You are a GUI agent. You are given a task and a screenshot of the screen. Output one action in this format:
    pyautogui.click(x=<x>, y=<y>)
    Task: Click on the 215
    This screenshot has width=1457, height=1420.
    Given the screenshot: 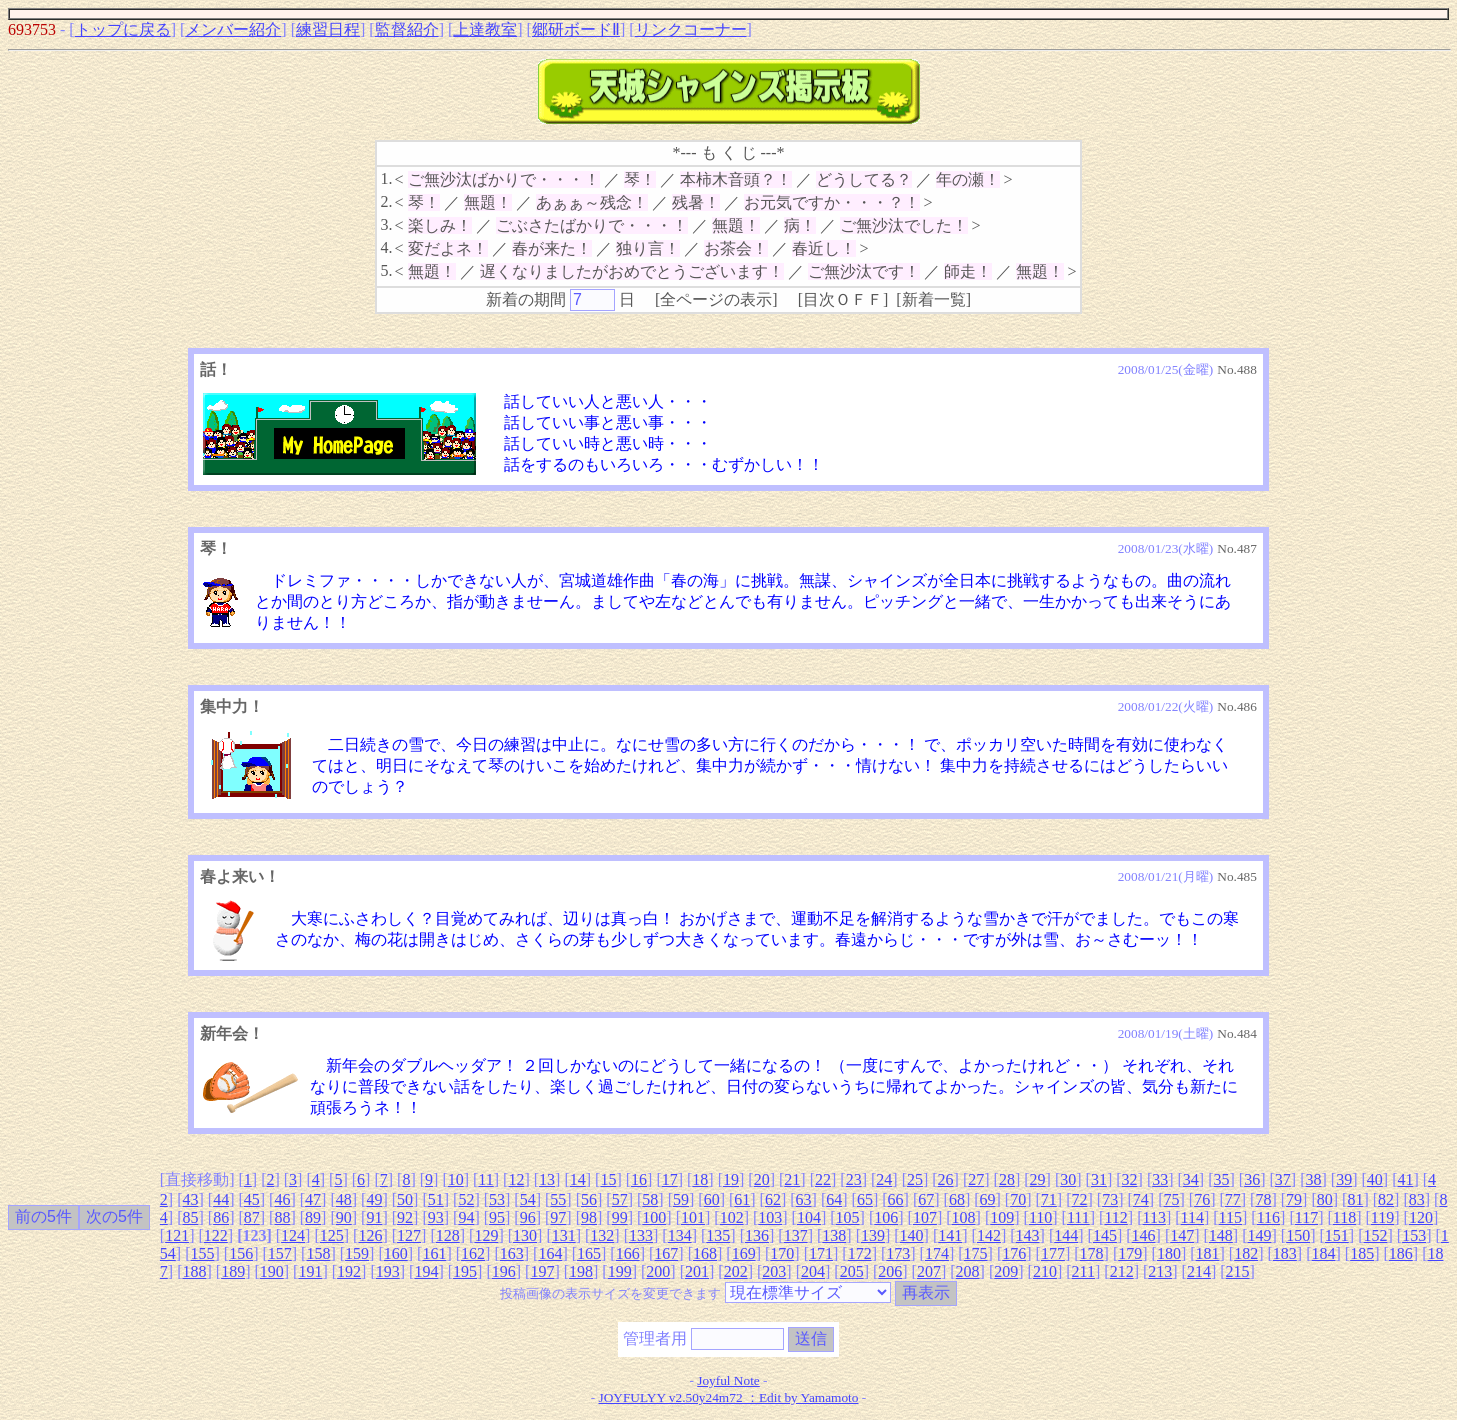 What is the action you would take?
    pyautogui.click(x=1238, y=1271)
    